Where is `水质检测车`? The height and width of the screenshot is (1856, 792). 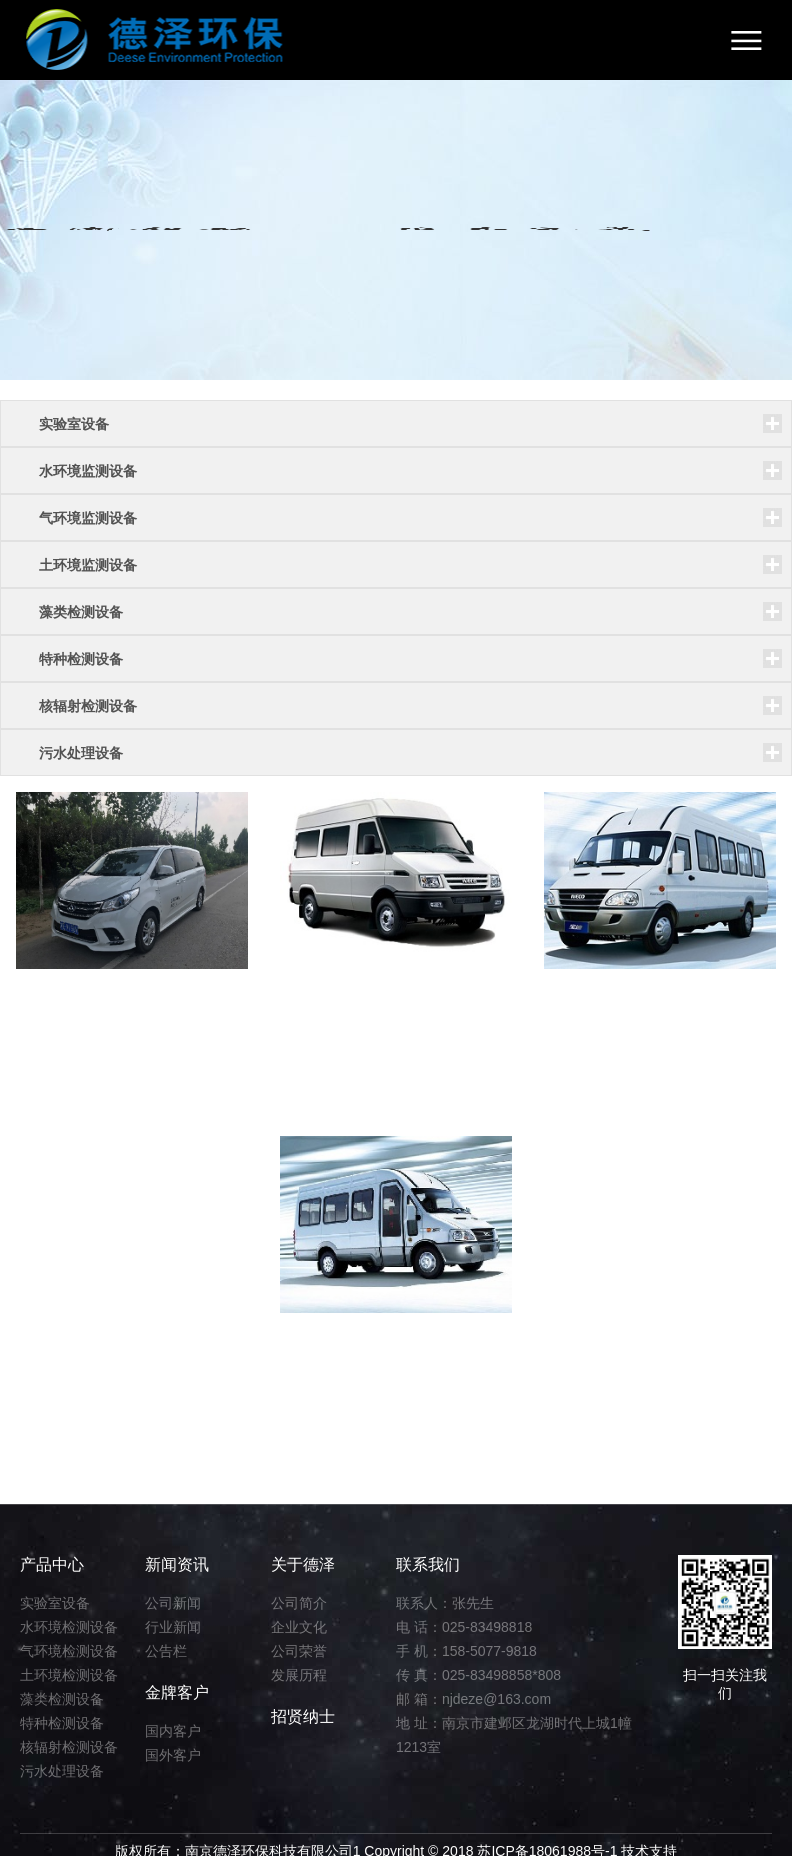 水质检测车 is located at coordinates (340, 1343).